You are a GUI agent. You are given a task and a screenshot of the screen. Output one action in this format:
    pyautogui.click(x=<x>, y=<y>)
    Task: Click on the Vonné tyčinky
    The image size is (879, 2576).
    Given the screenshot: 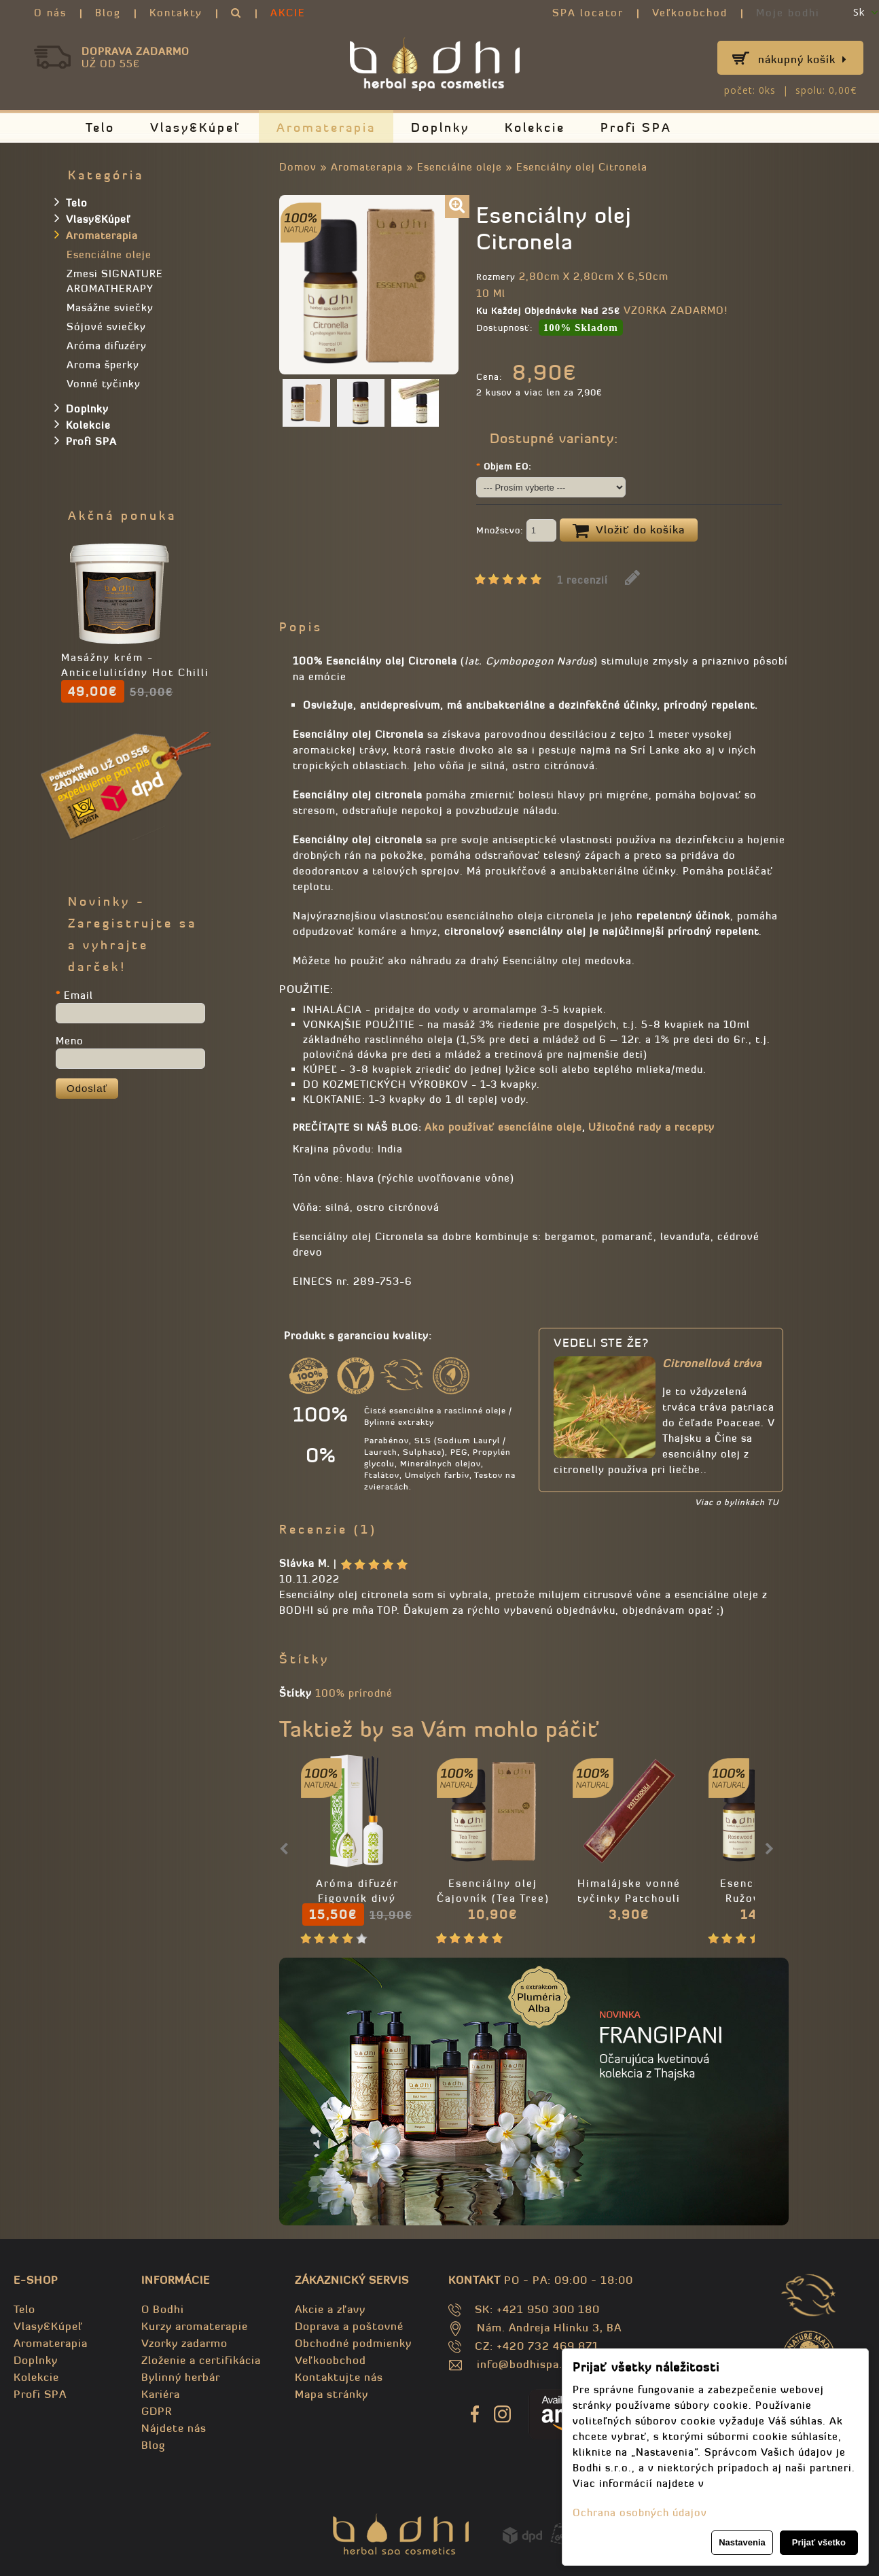 What is the action you would take?
    pyautogui.click(x=104, y=383)
    